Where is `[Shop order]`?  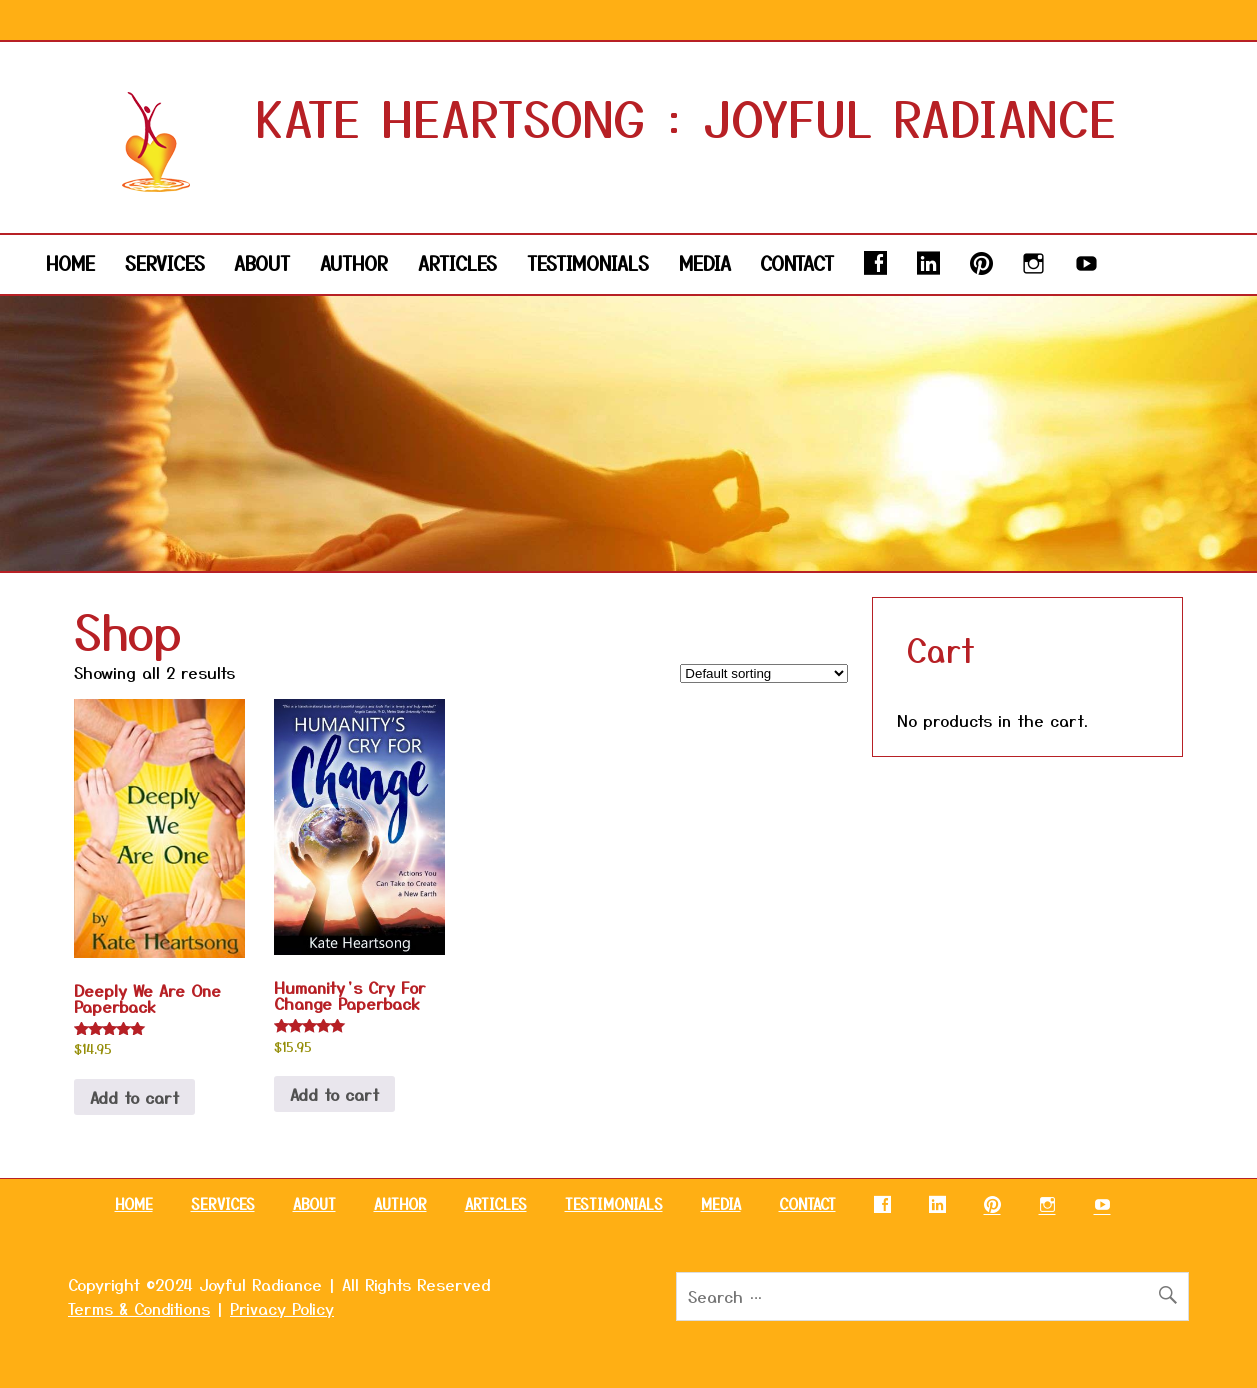 [Shop order] is located at coordinates (764, 673).